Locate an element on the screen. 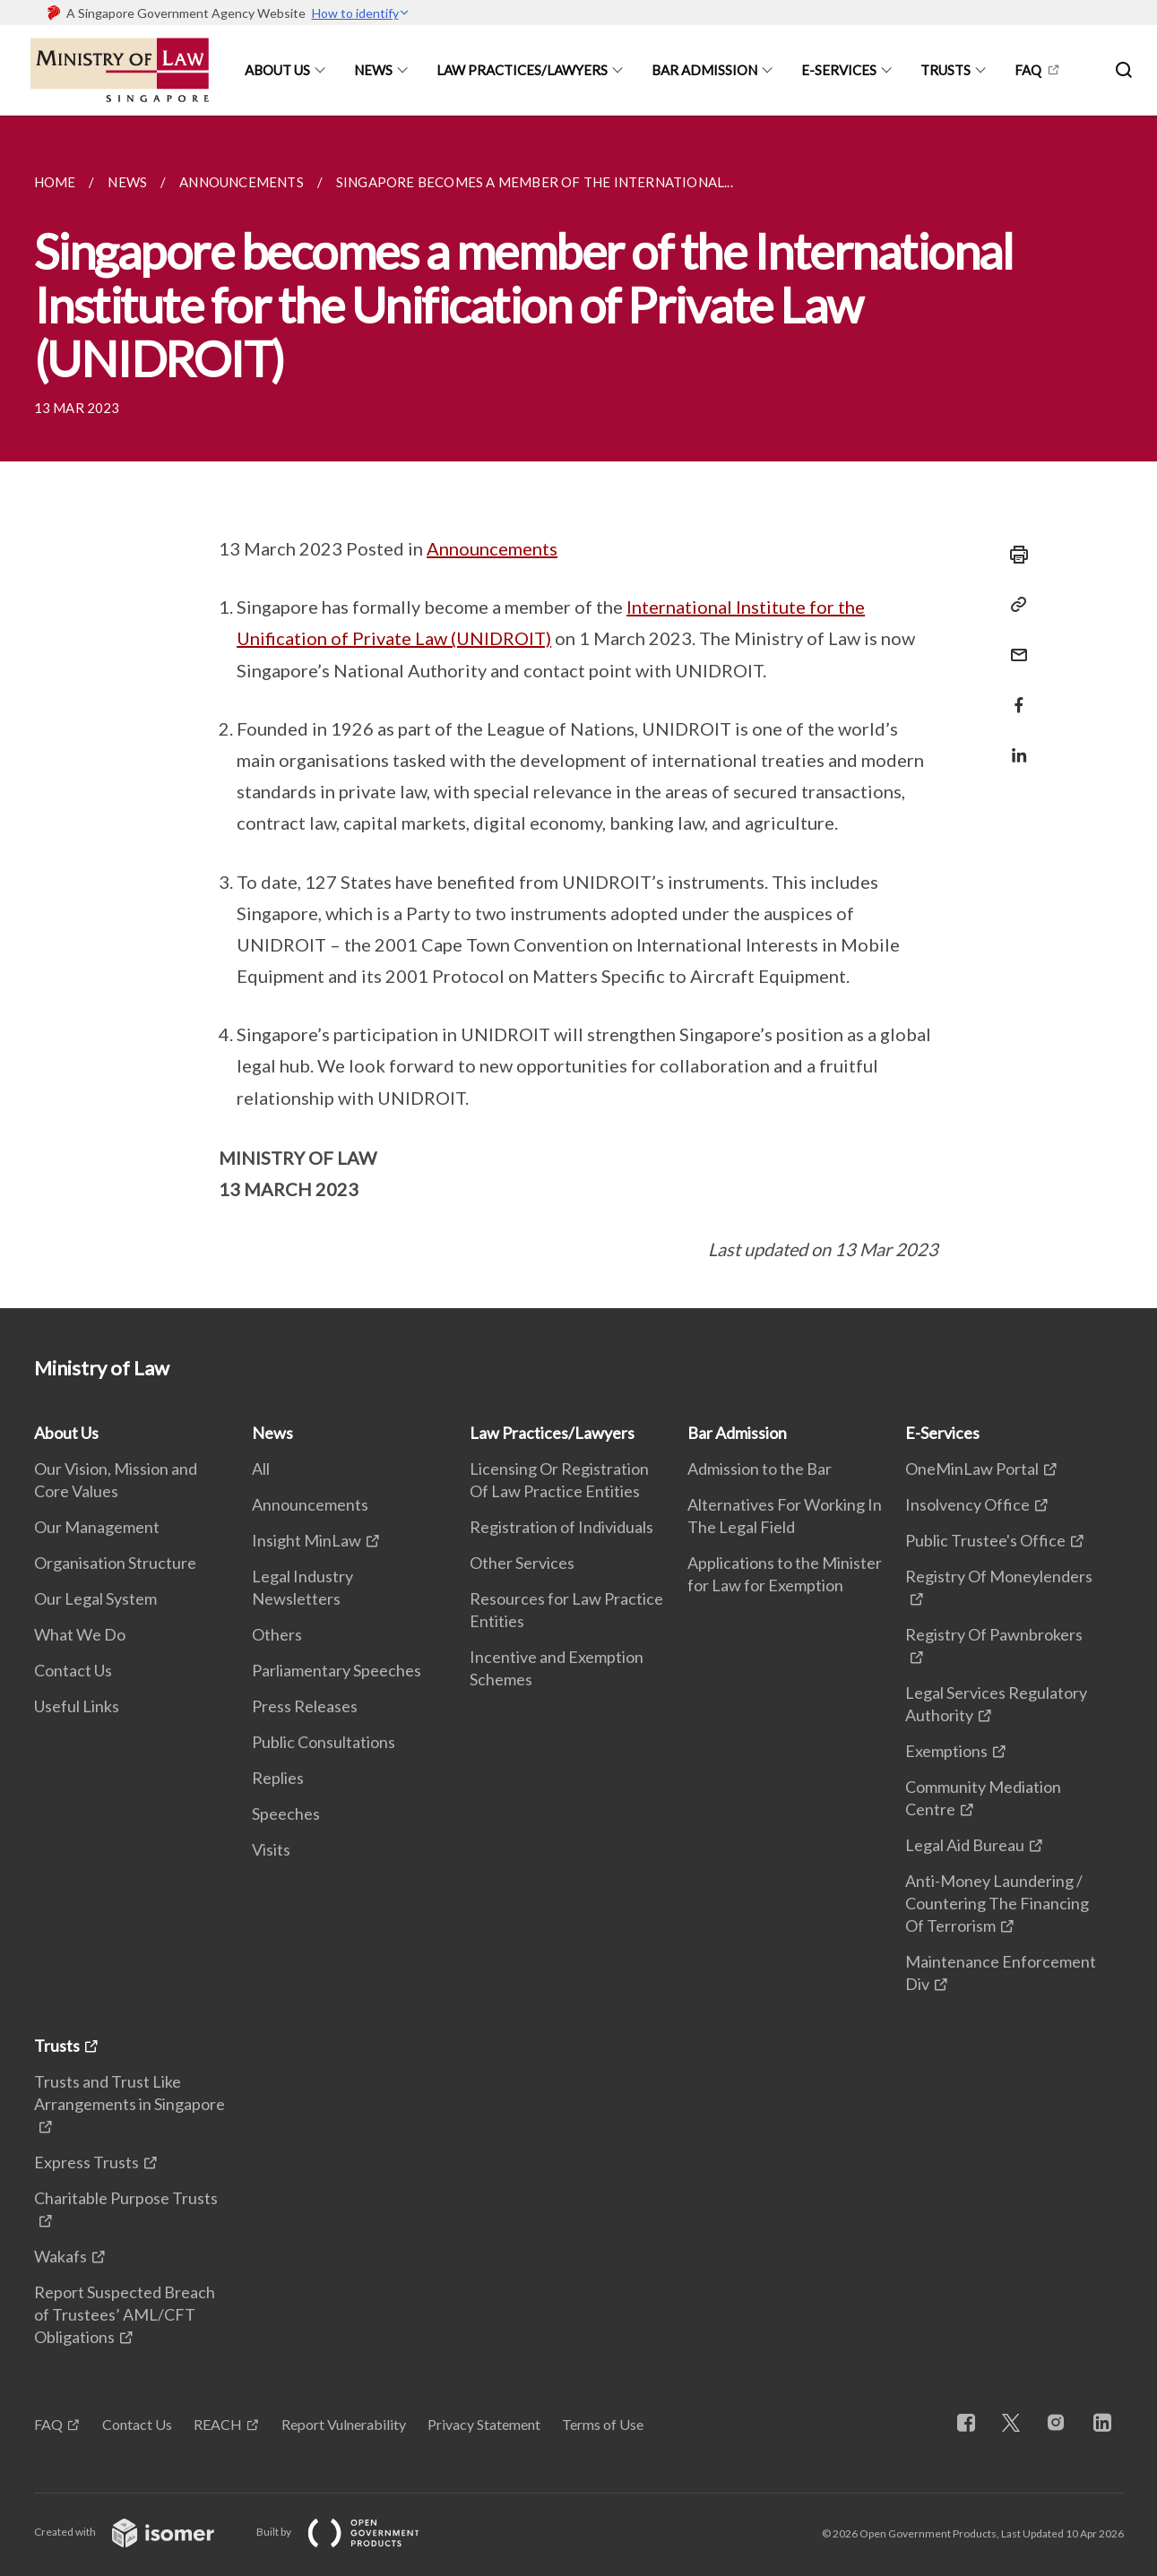 This screenshot has height=2576, width=1157. [Mail] is located at coordinates (1014, 643).